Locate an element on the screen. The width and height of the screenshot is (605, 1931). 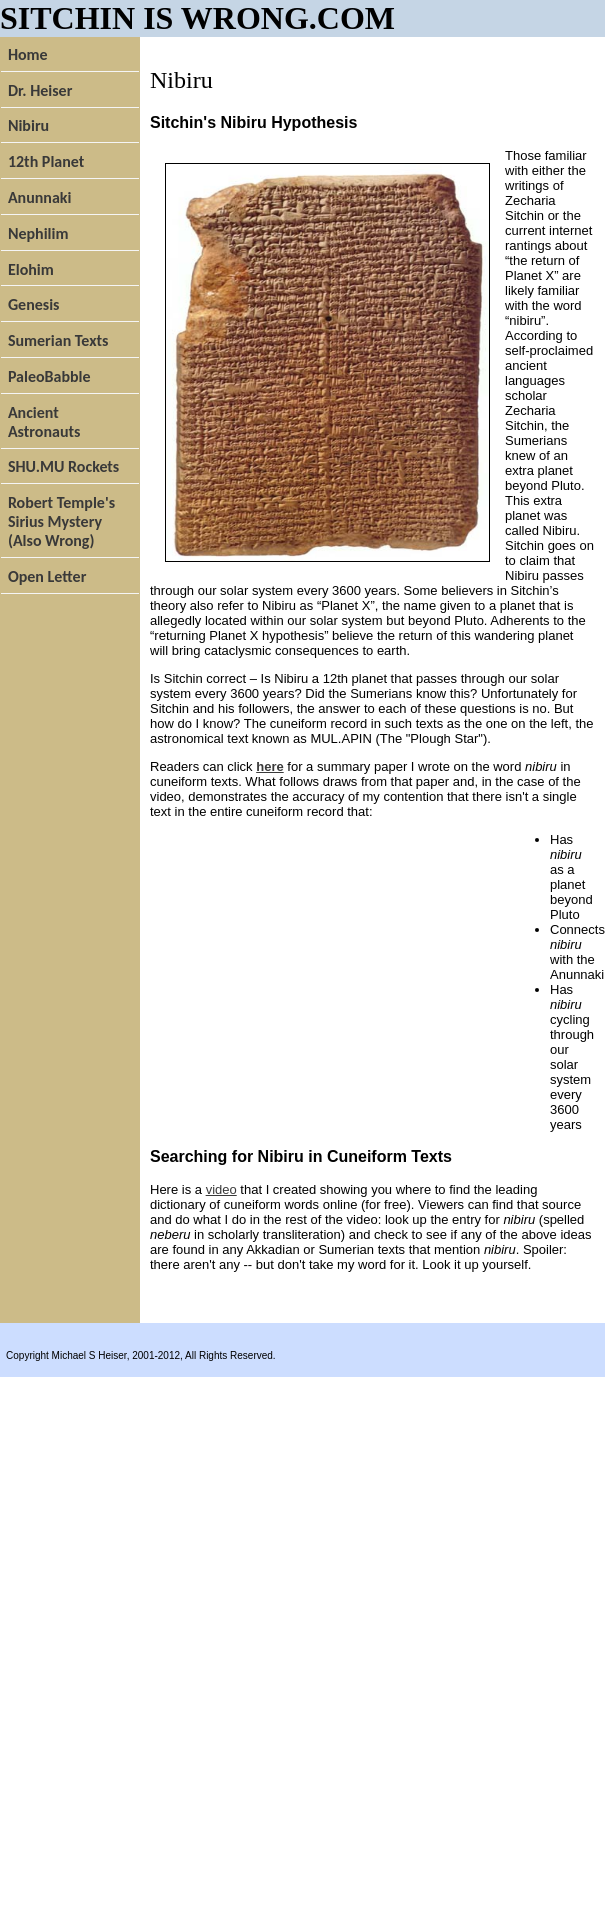
Elohim is located at coordinates (31, 269).